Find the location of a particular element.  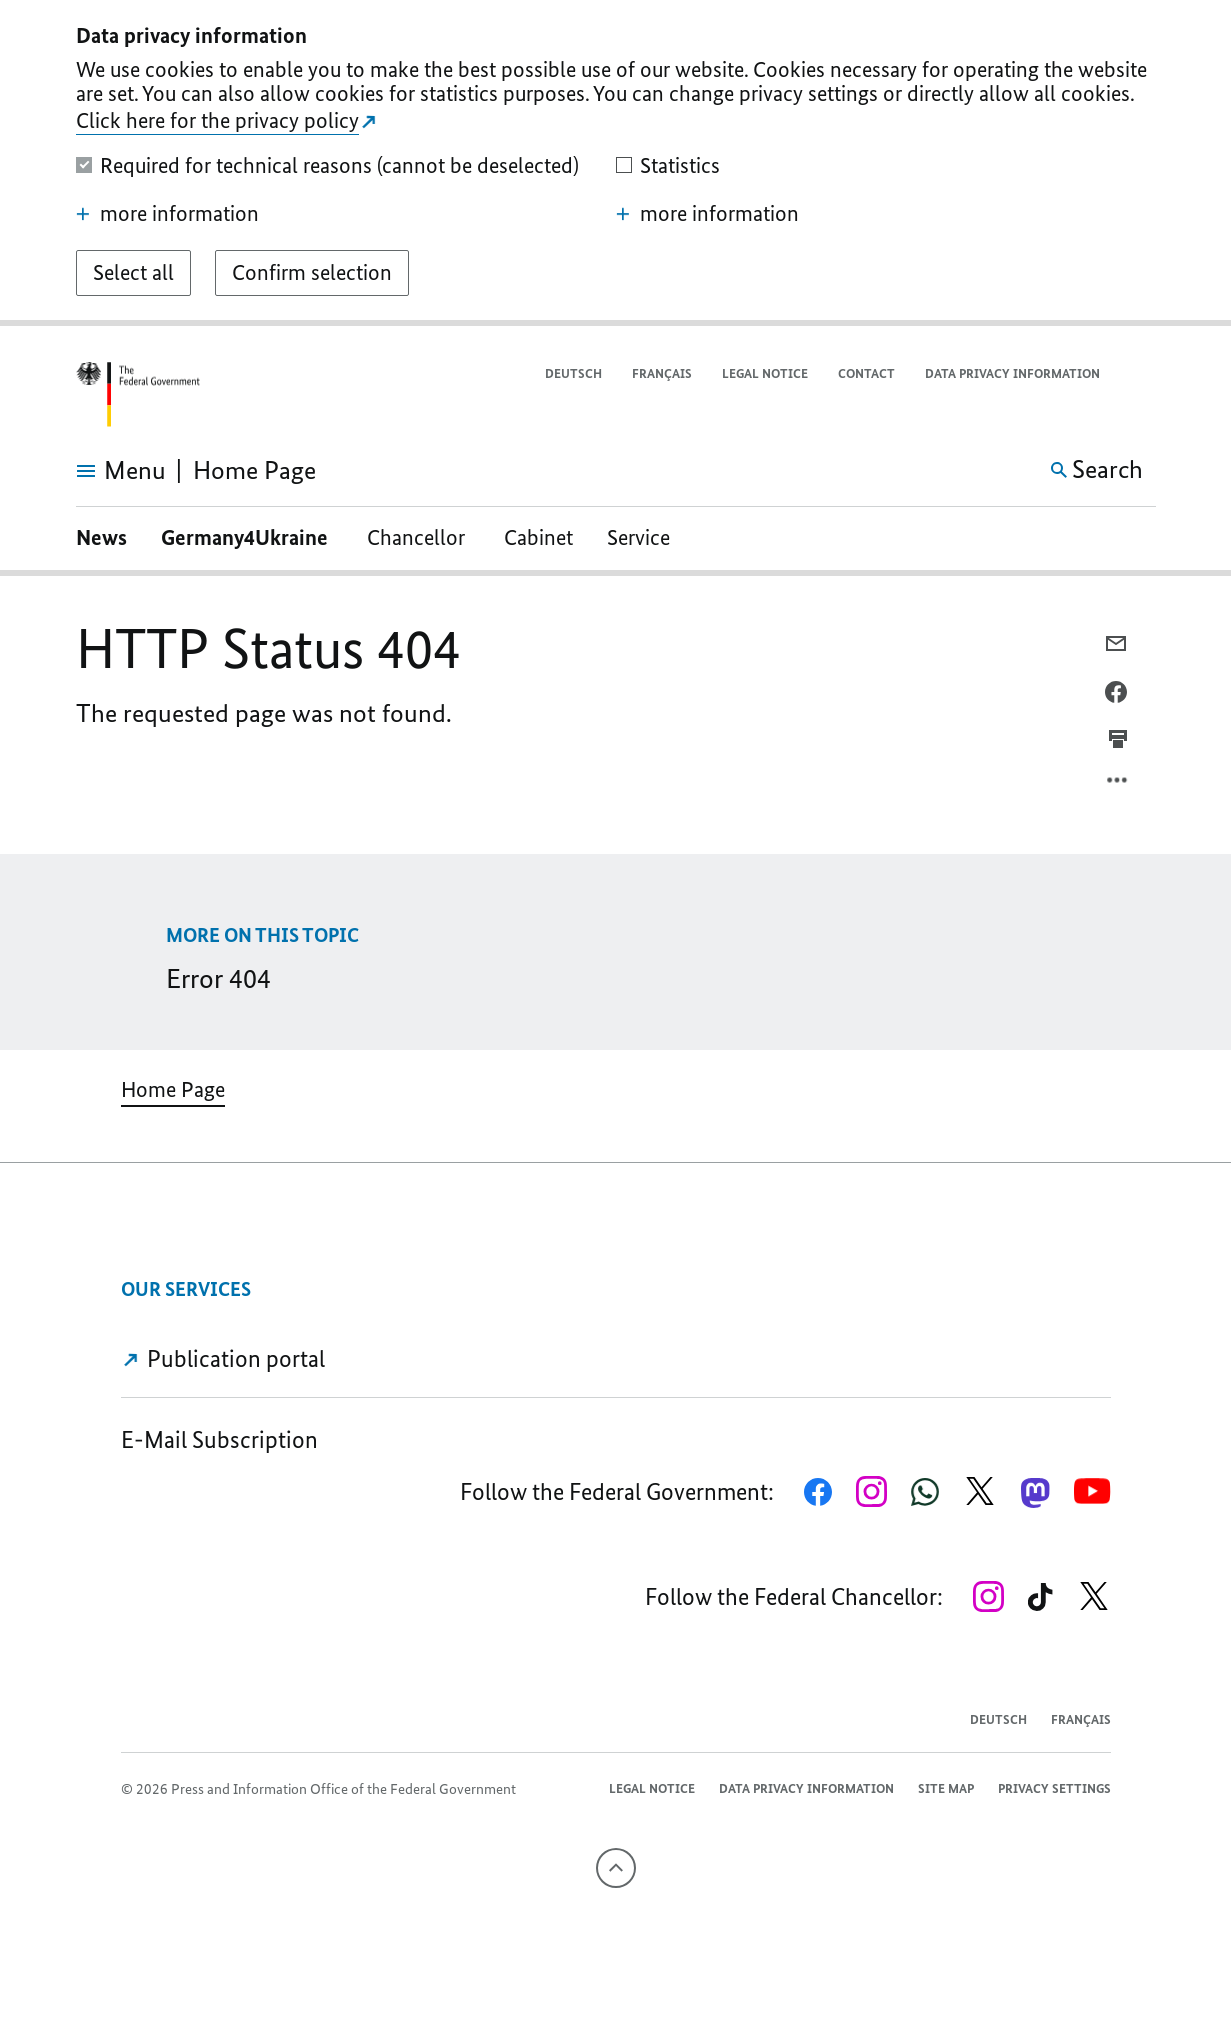

Français [Passer à la version française] is located at coordinates (662, 373).